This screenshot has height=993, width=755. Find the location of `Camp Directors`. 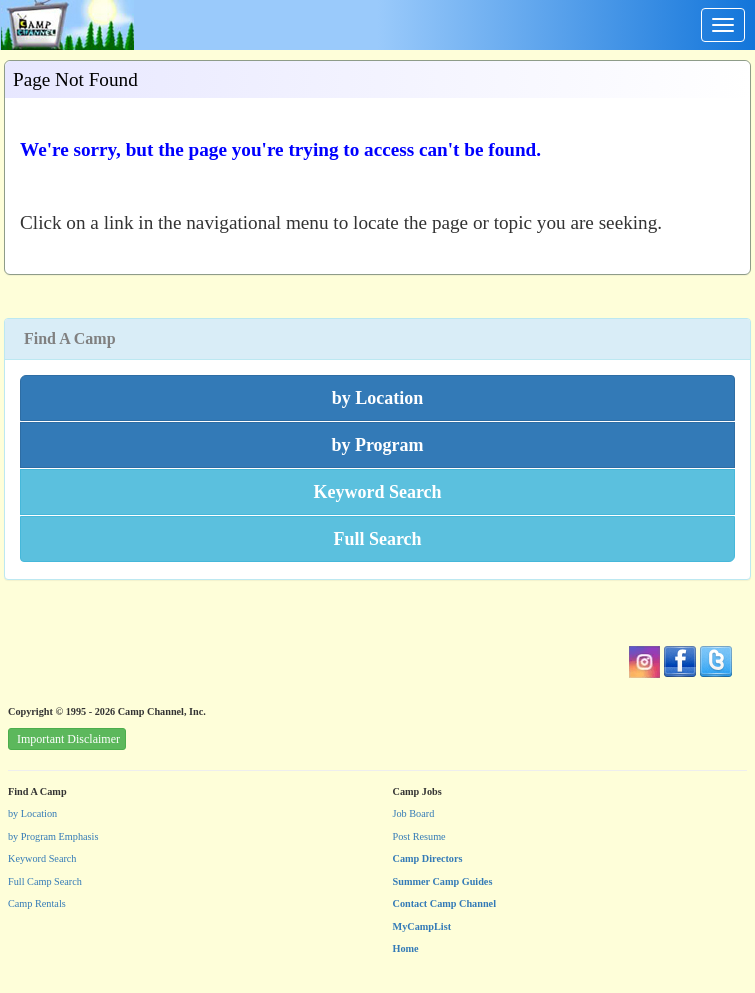

Camp Directors is located at coordinates (428, 858).